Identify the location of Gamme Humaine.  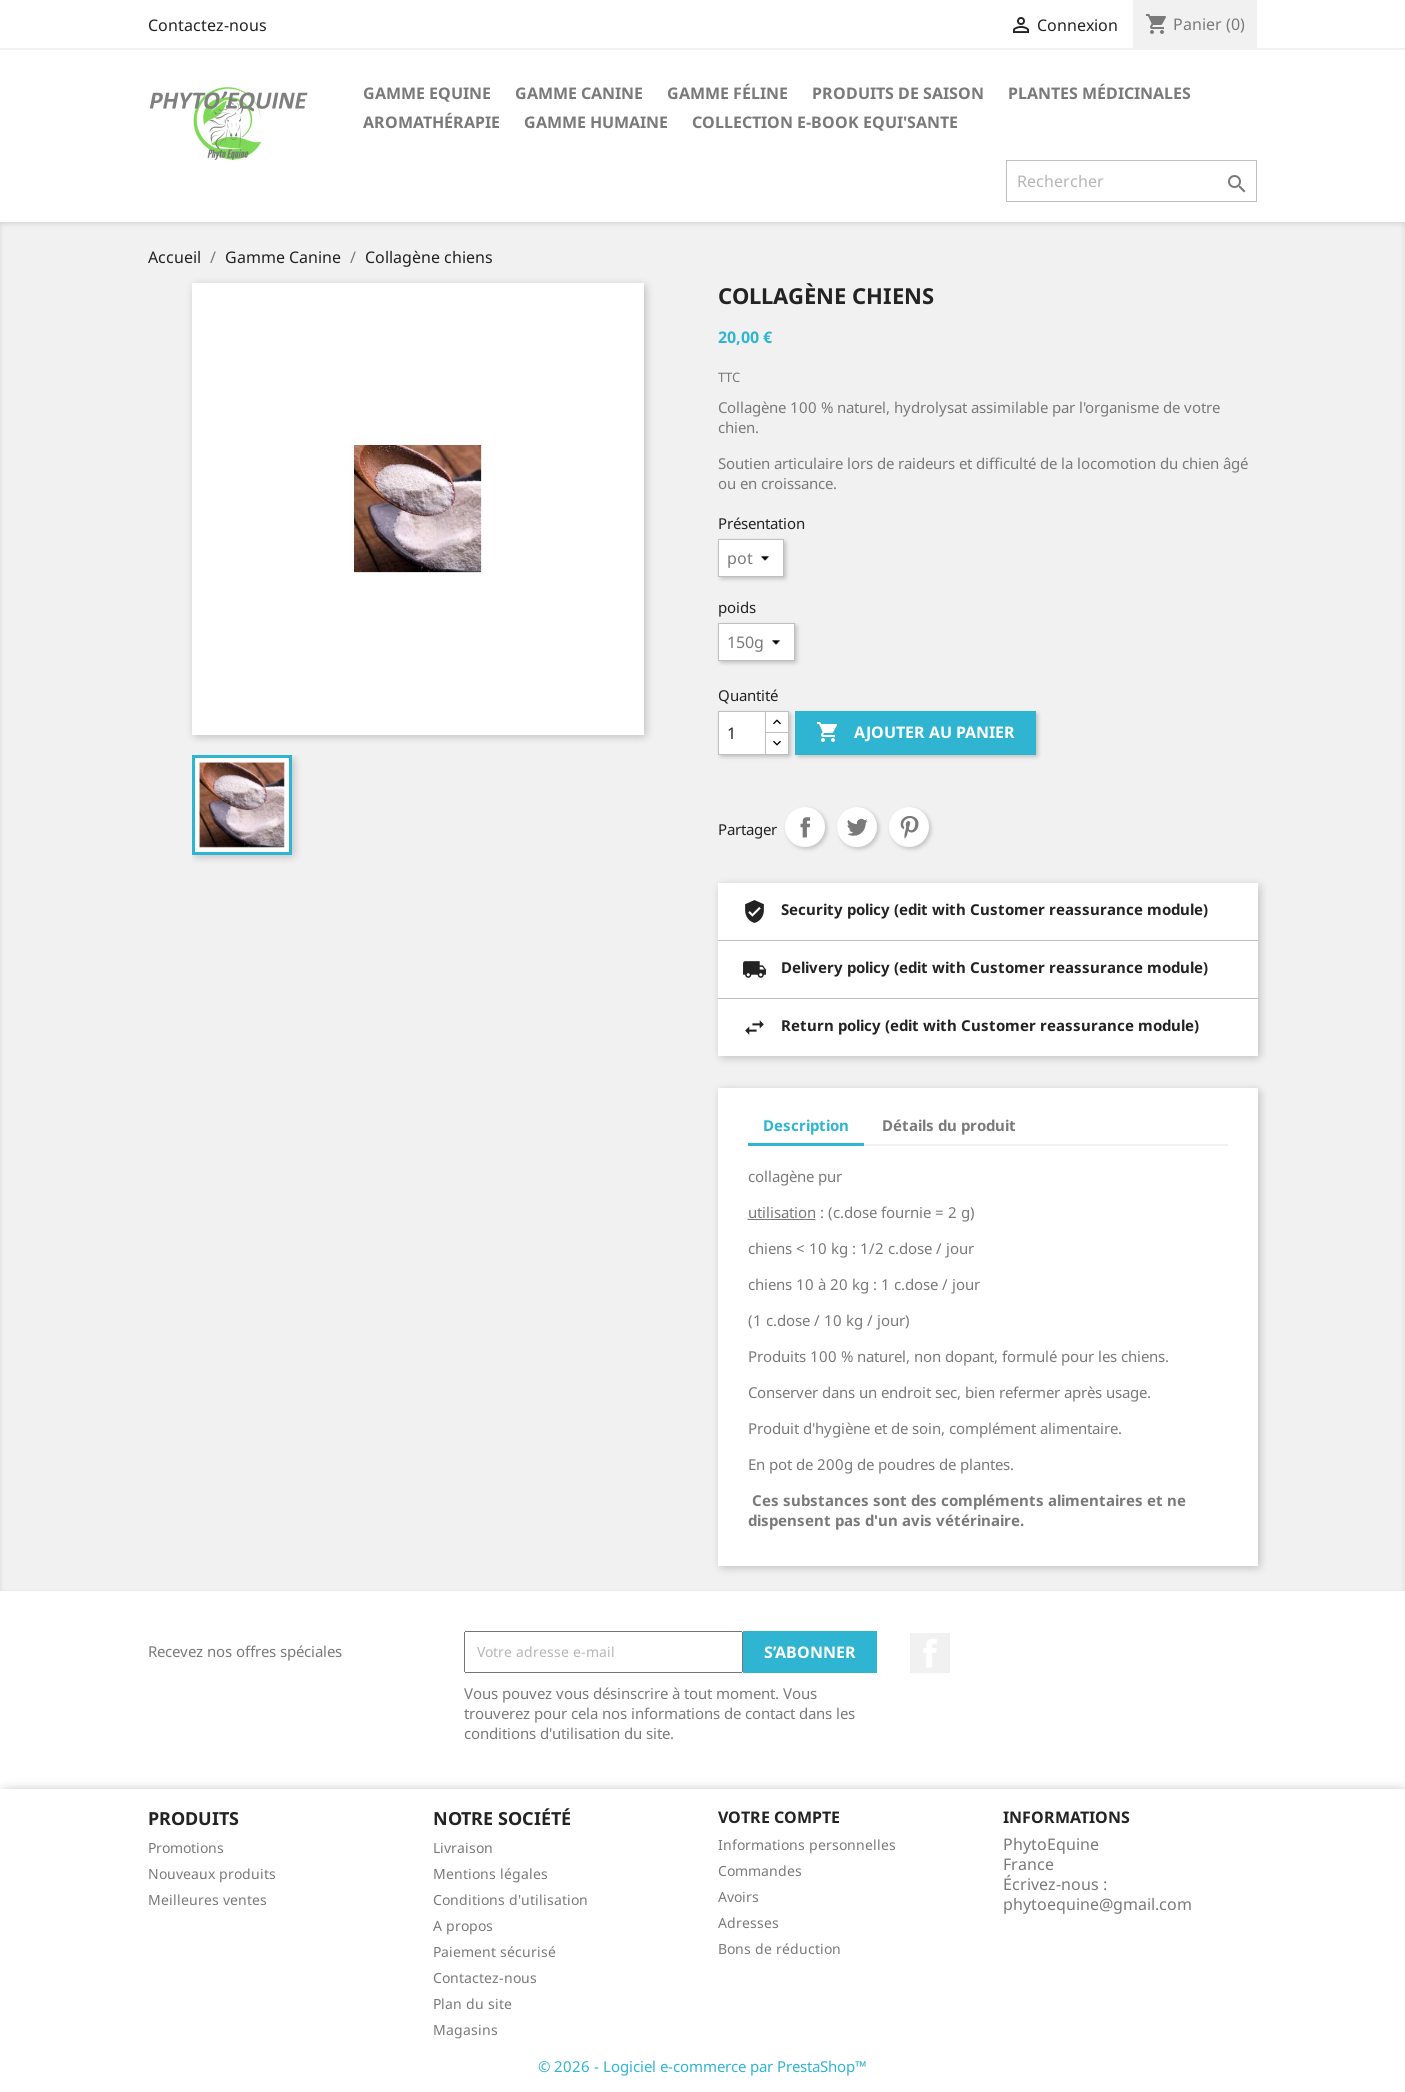
(596, 122).